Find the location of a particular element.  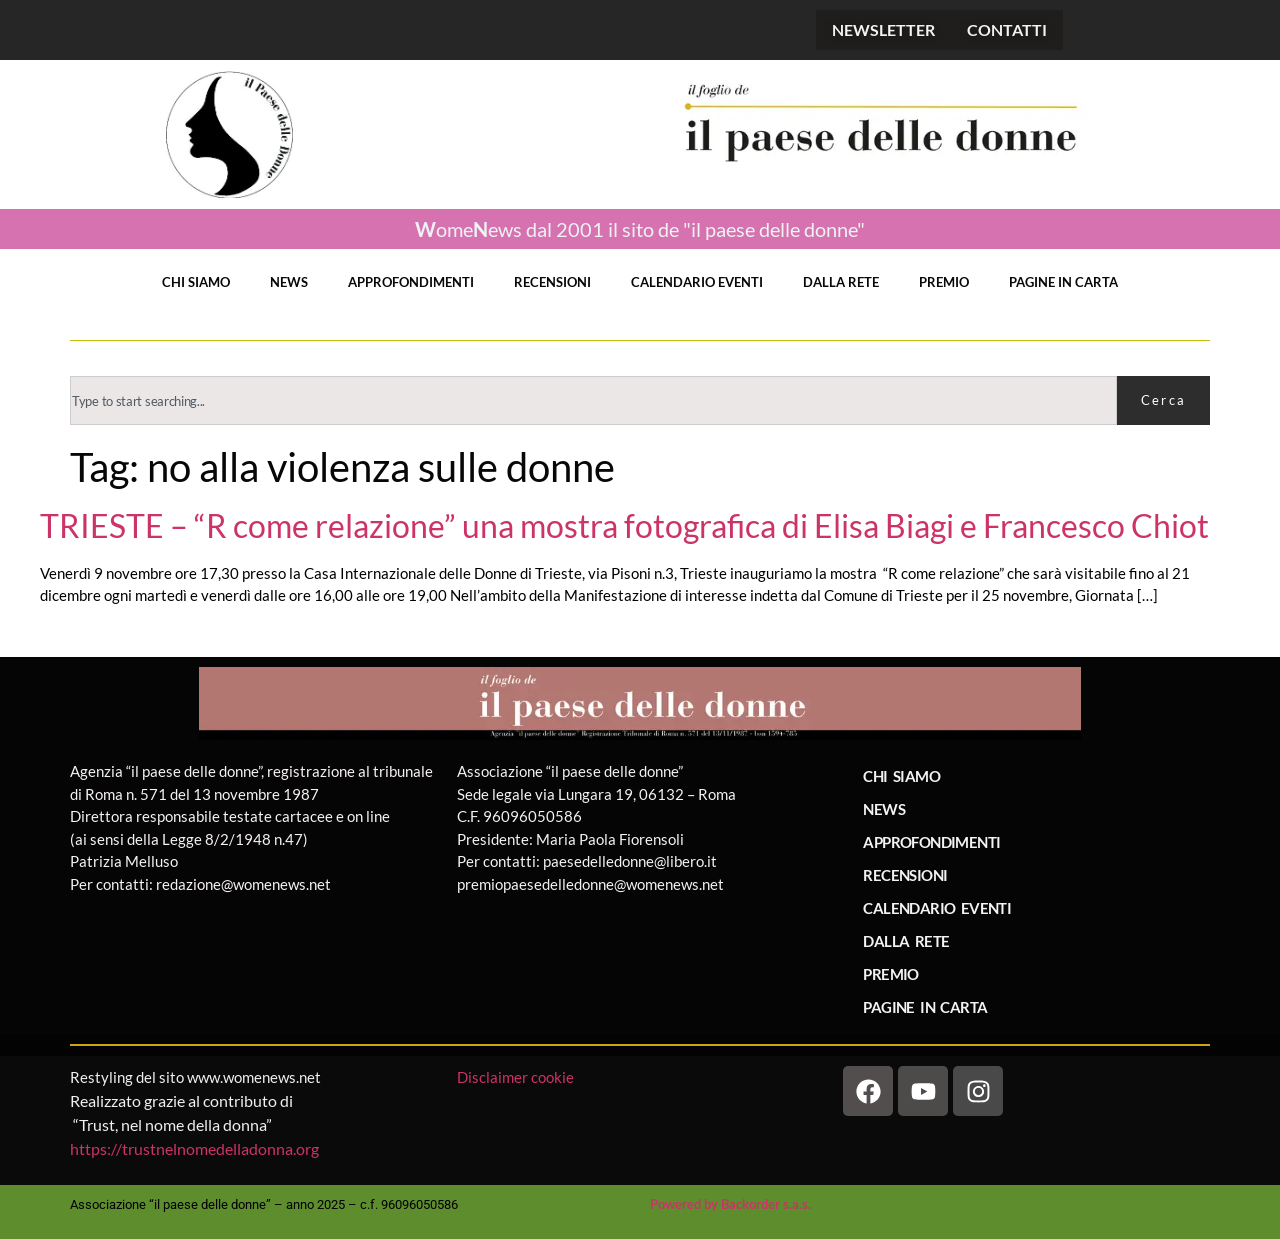

CALENDARIO EVENTI is located at coordinates (697, 282).